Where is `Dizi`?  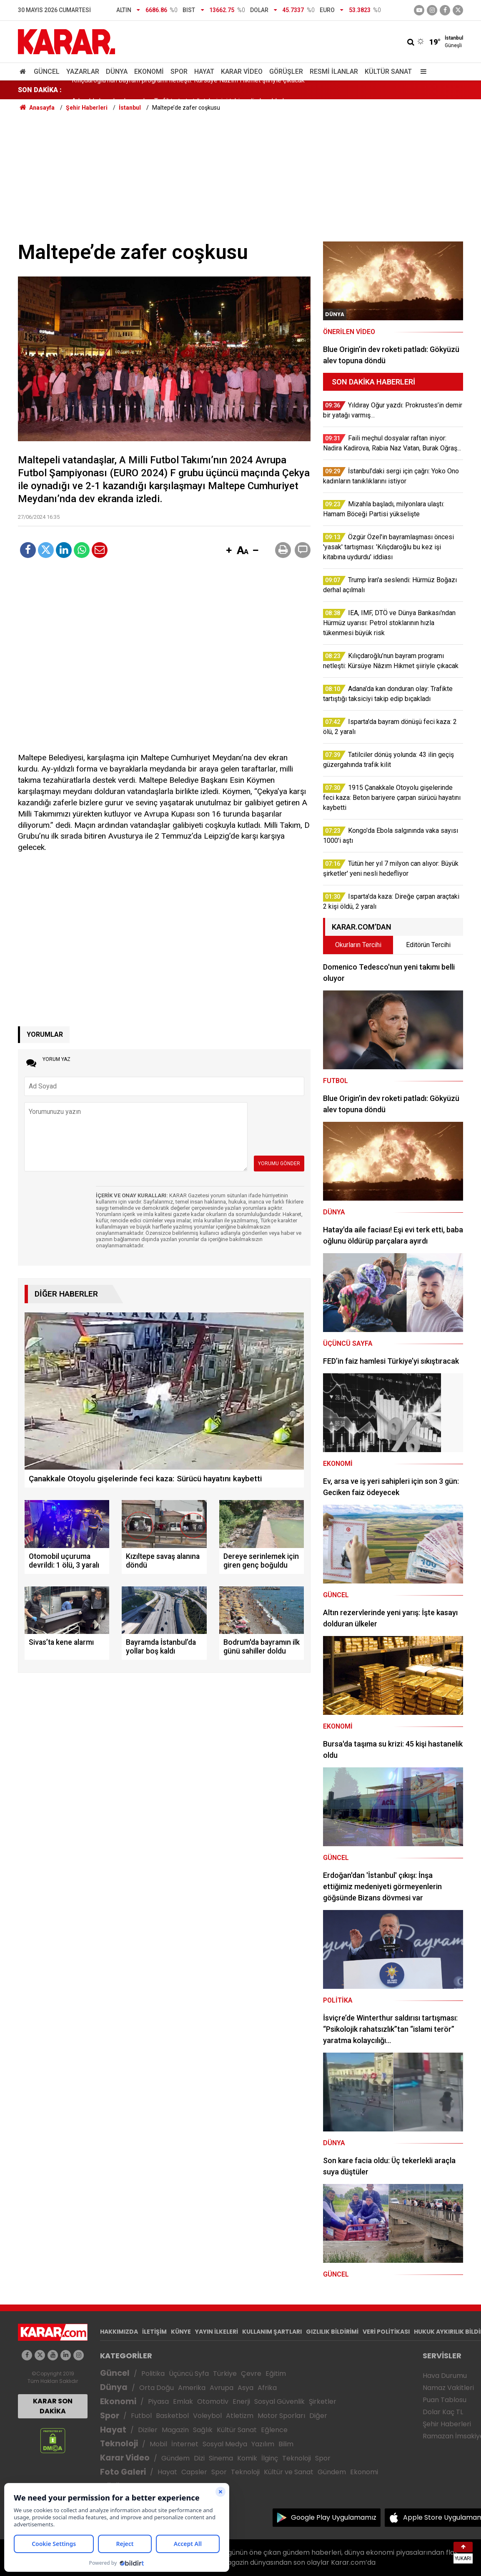 Dizi is located at coordinates (199, 2458).